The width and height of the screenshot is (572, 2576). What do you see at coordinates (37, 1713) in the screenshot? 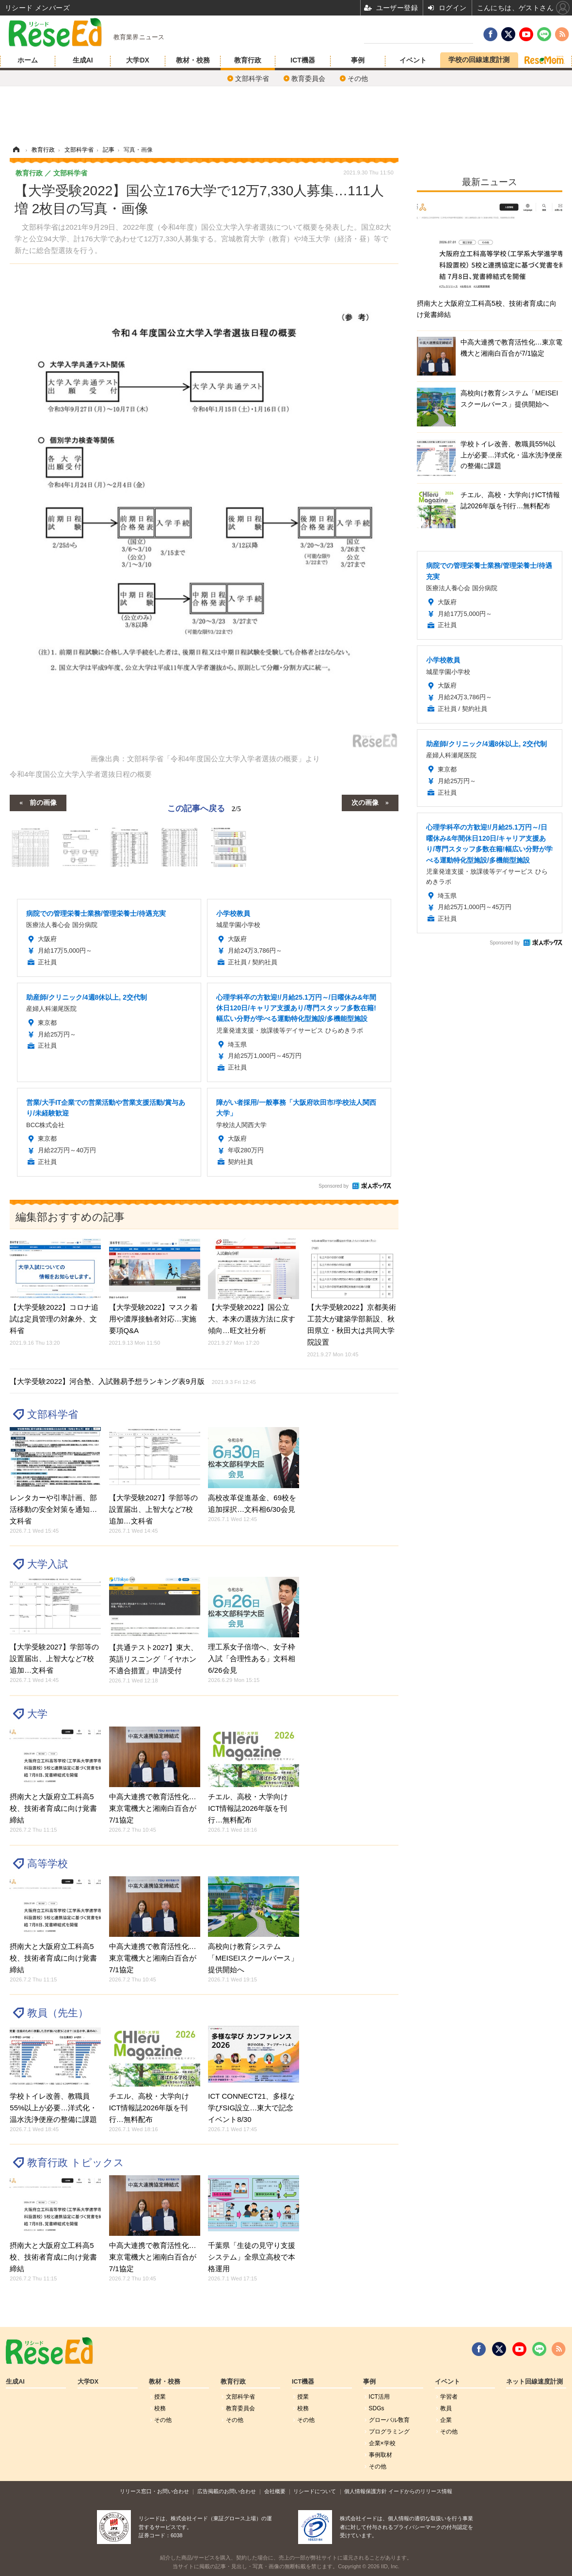
I see `大学` at bounding box center [37, 1713].